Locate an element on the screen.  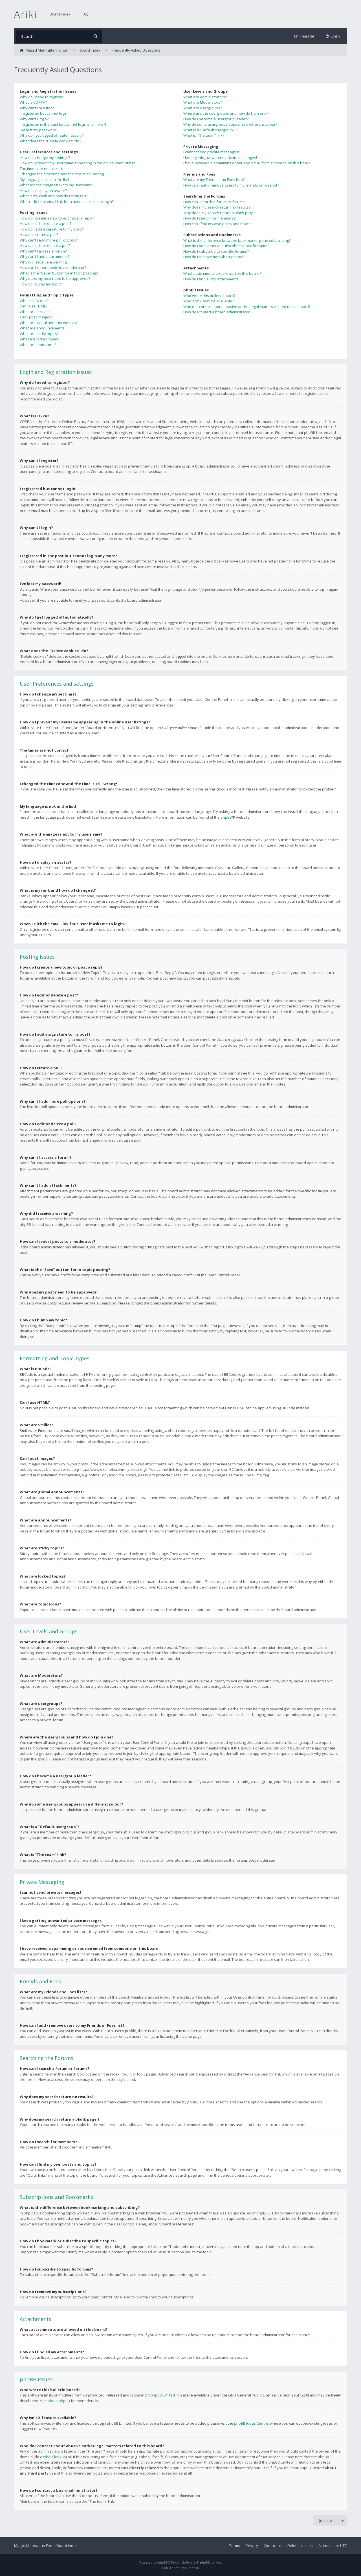
Who do I contact about abusive and/or legal matters related to this board? is located at coordinates (247, 306).